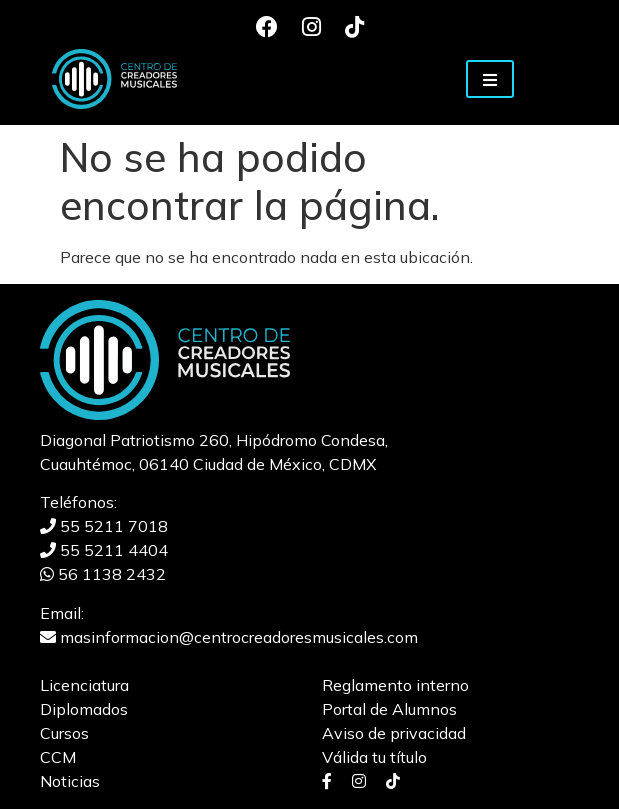  Describe the element at coordinates (104, 550) in the screenshot. I see `55 5211 4404` at that location.